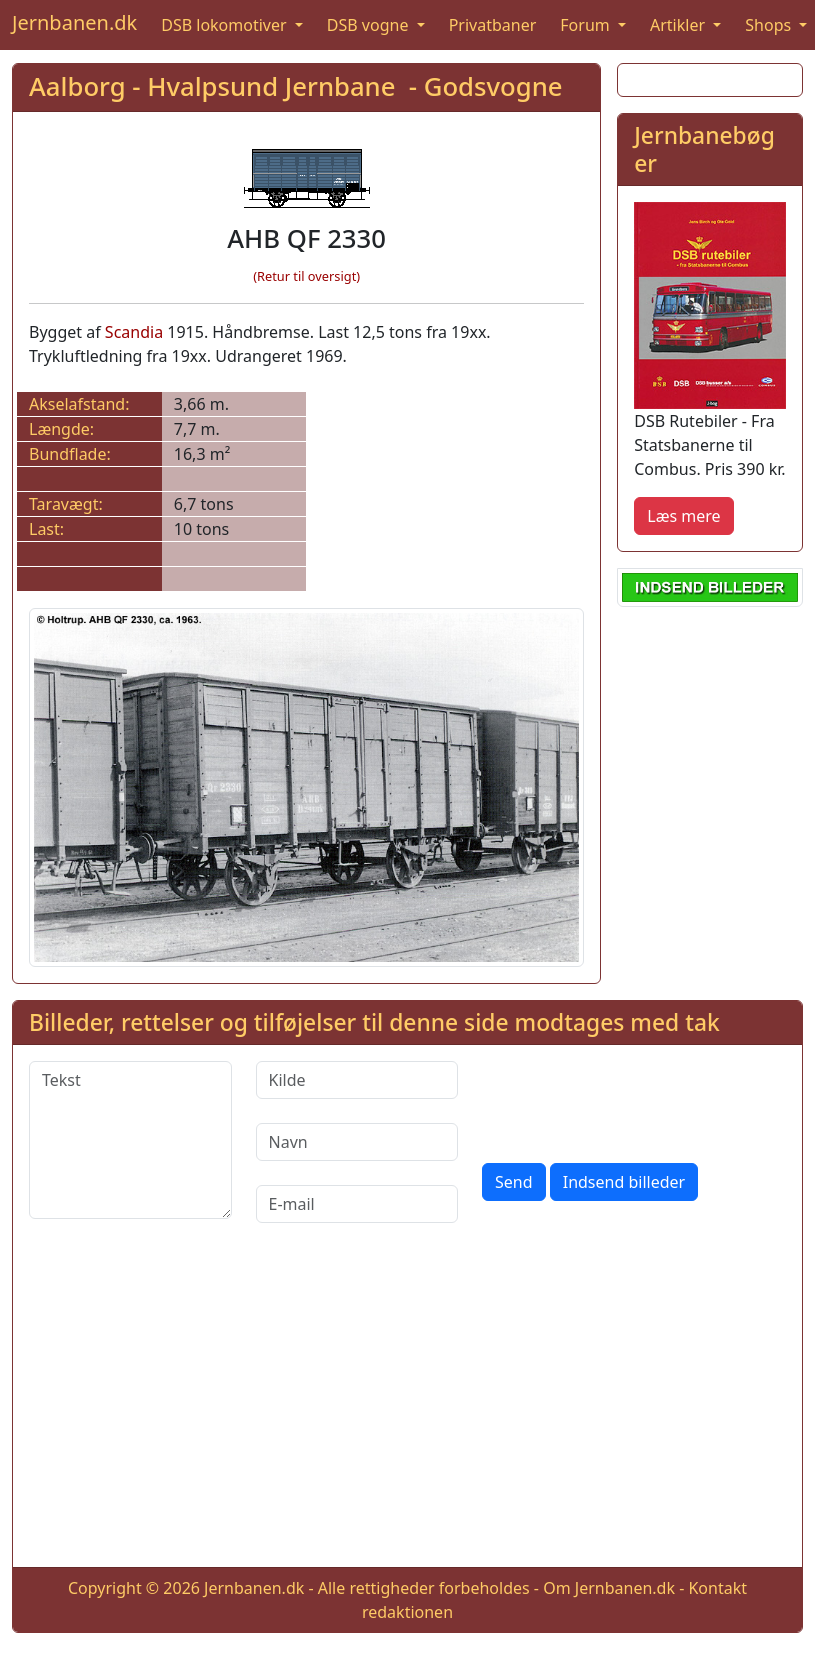 The image size is (815, 1656). What do you see at coordinates (134, 332) in the screenshot?
I see `Scandia` at bounding box center [134, 332].